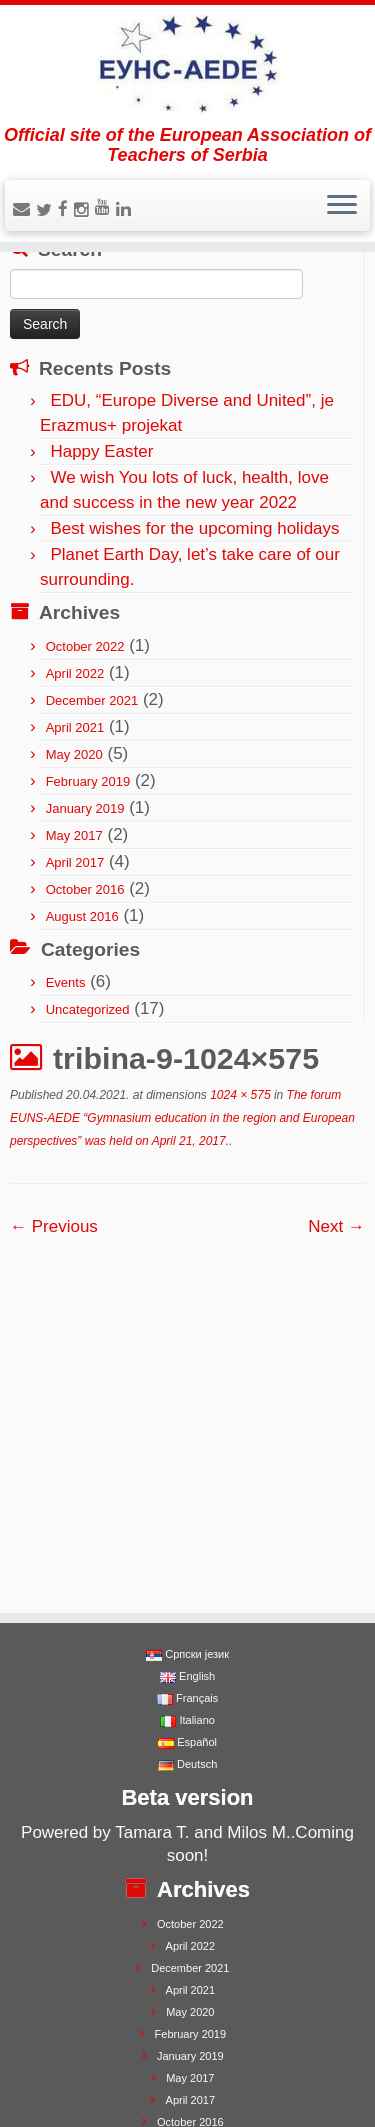 Image resolution: width=375 pixels, height=2127 pixels. I want to click on April 2022, so click(75, 673).